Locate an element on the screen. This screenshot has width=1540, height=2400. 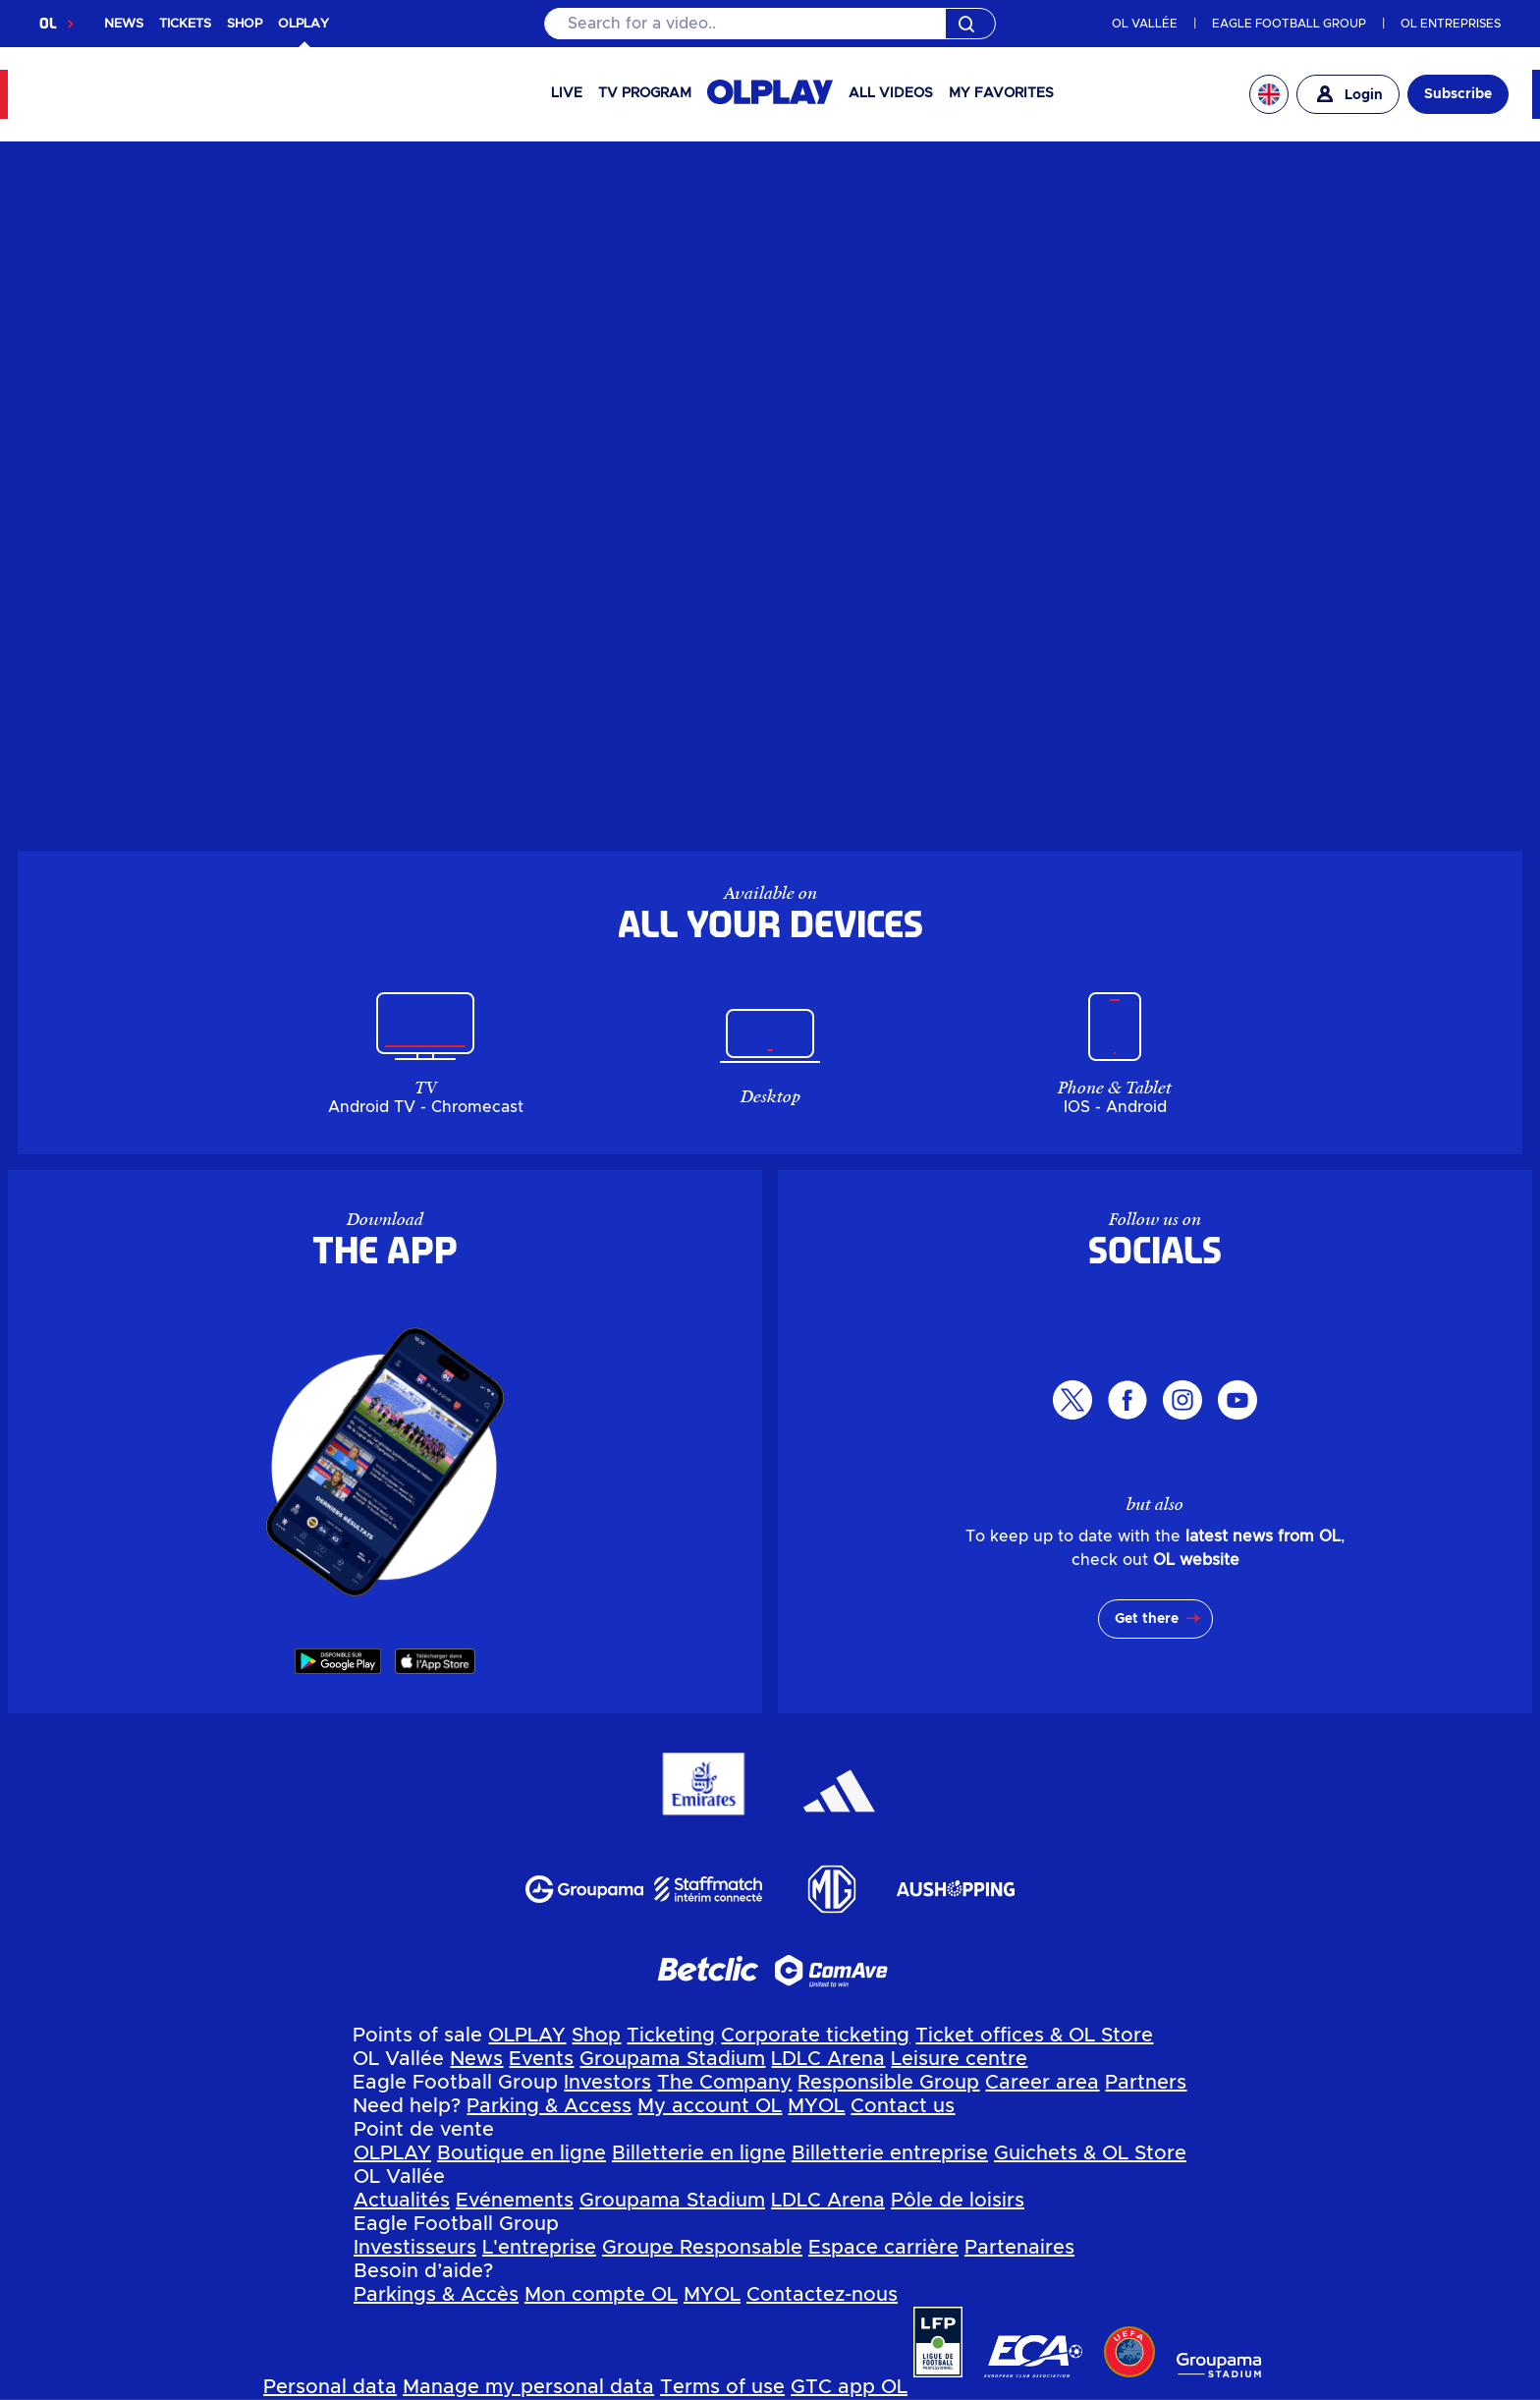
Live is located at coordinates (566, 93).